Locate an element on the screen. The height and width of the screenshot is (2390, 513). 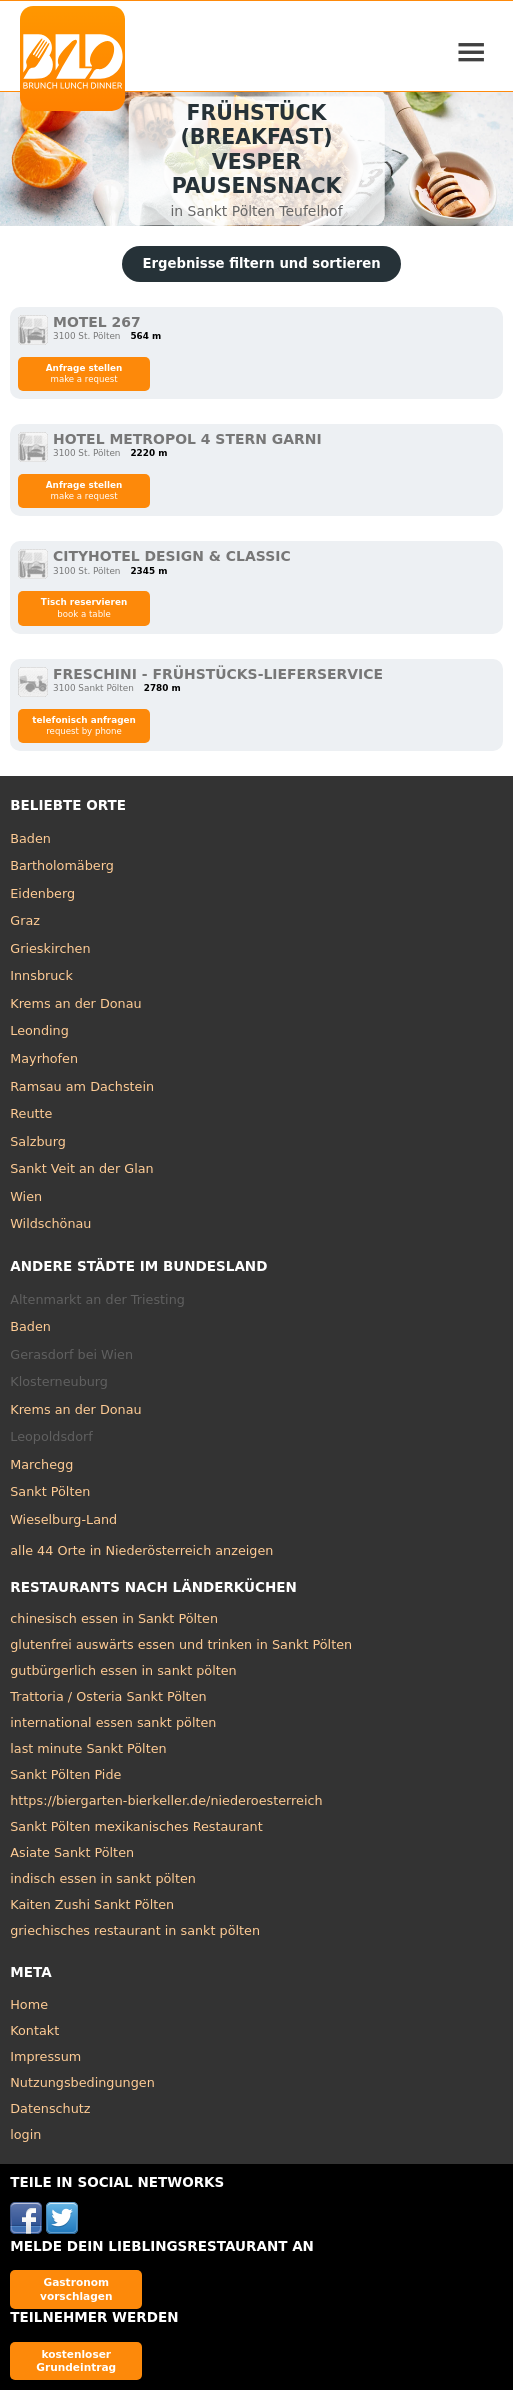
last minute Sankt Pölten is located at coordinates (88, 1748).